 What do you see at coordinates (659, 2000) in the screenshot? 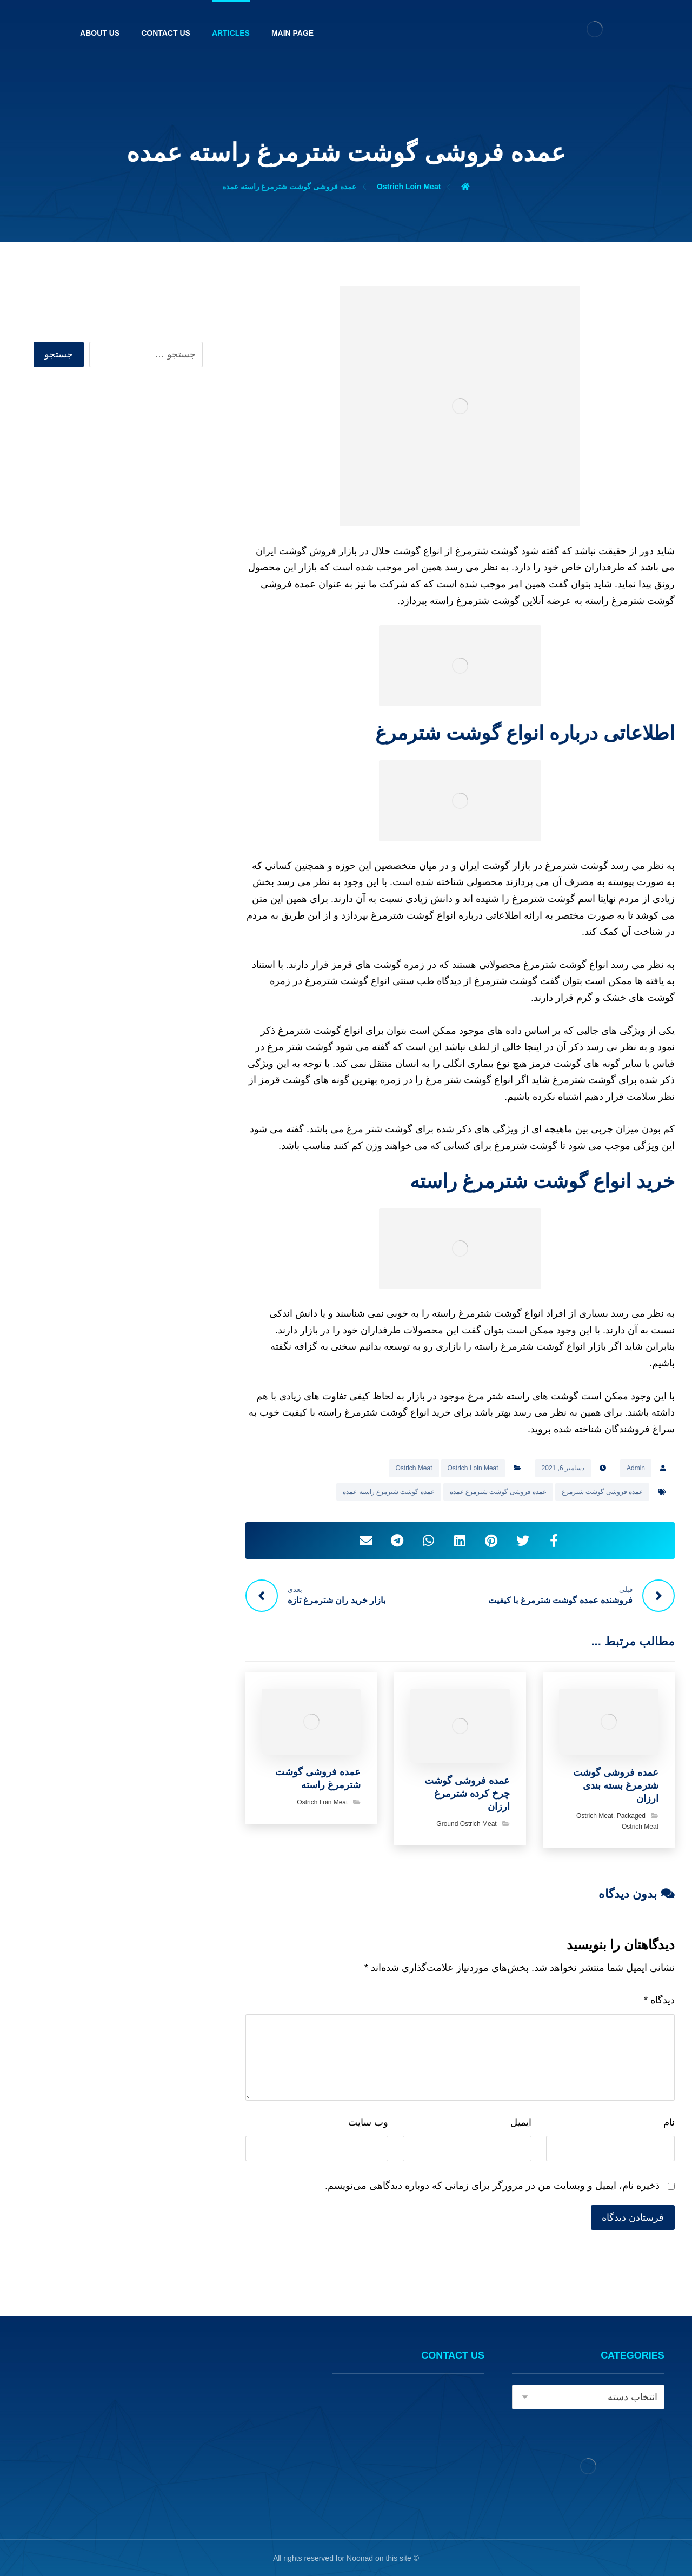
I see `دیدگاه` at bounding box center [659, 2000].